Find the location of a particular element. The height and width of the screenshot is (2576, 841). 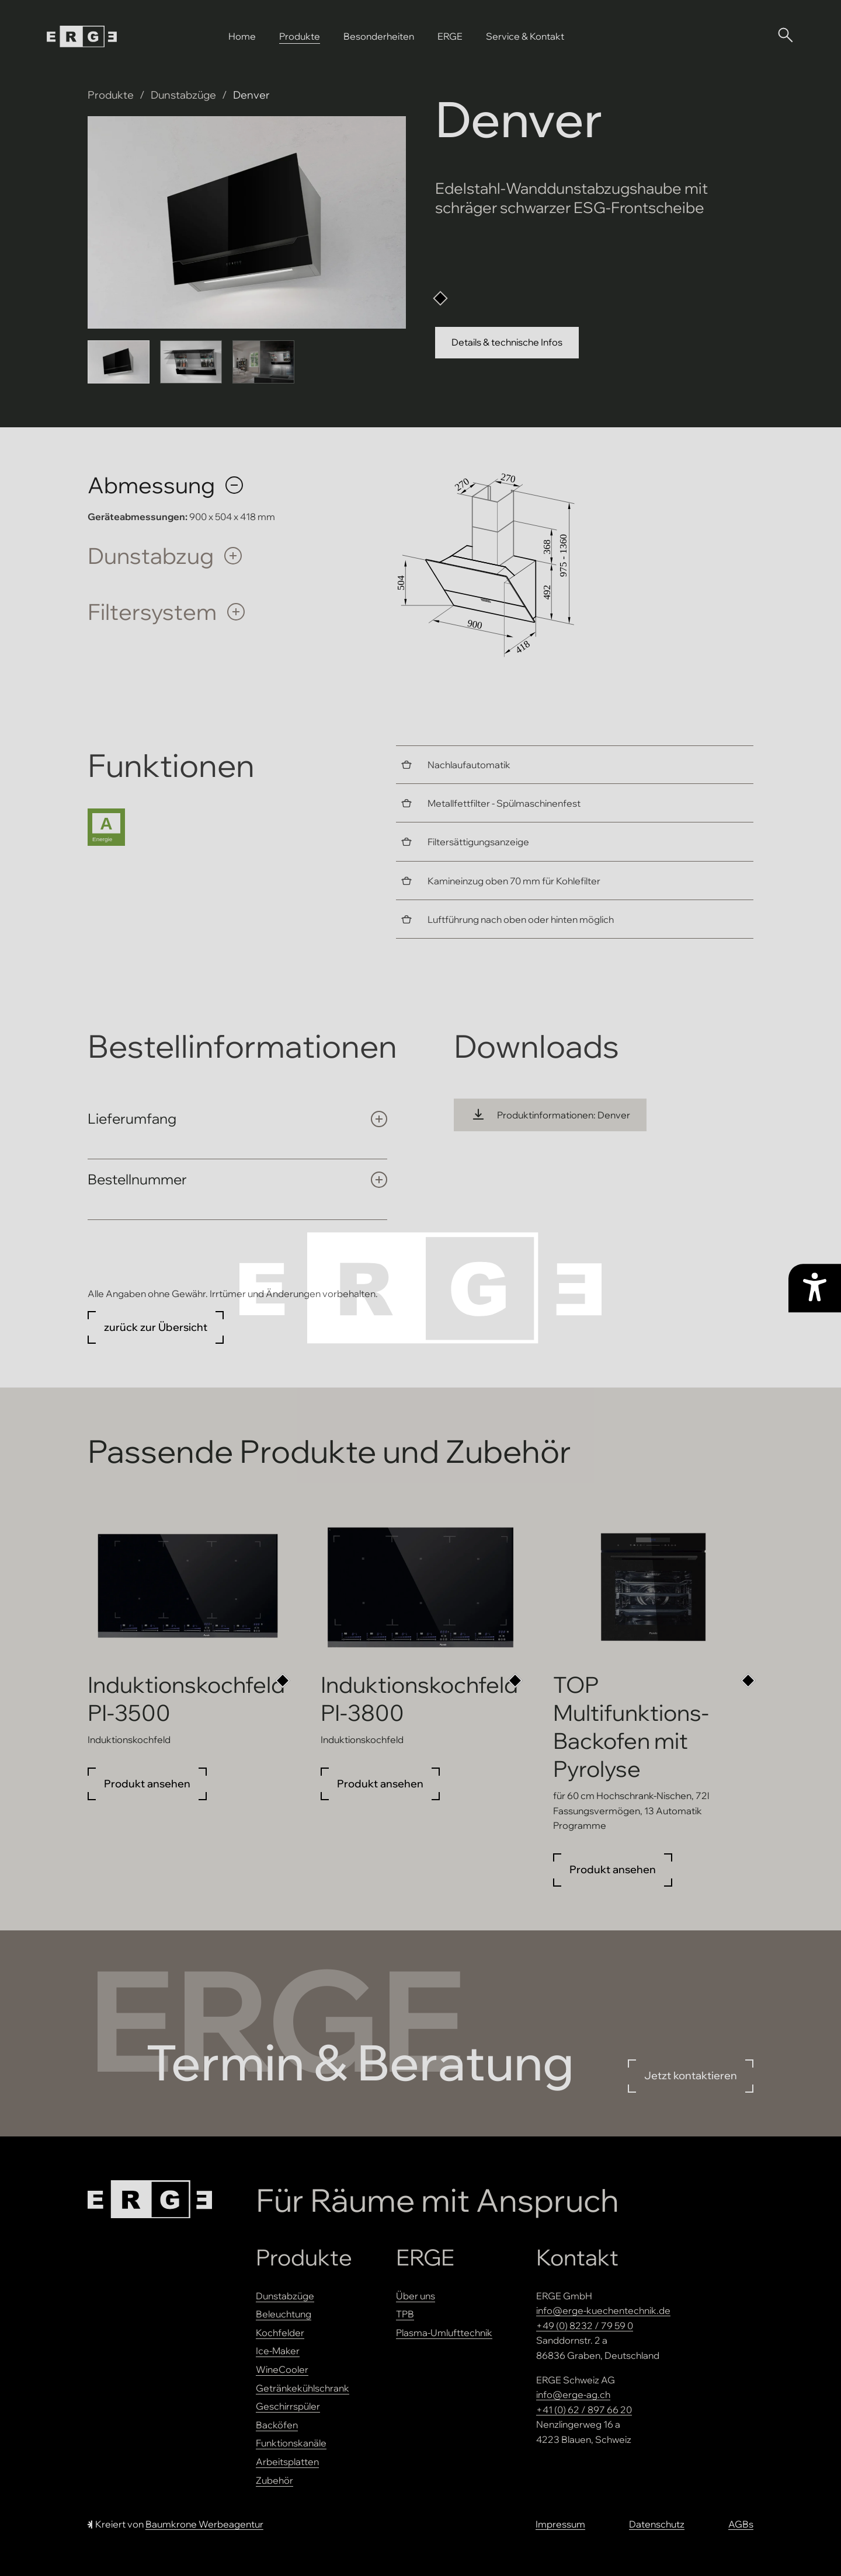

Jetzt kontaktieren is located at coordinates (690, 2075).